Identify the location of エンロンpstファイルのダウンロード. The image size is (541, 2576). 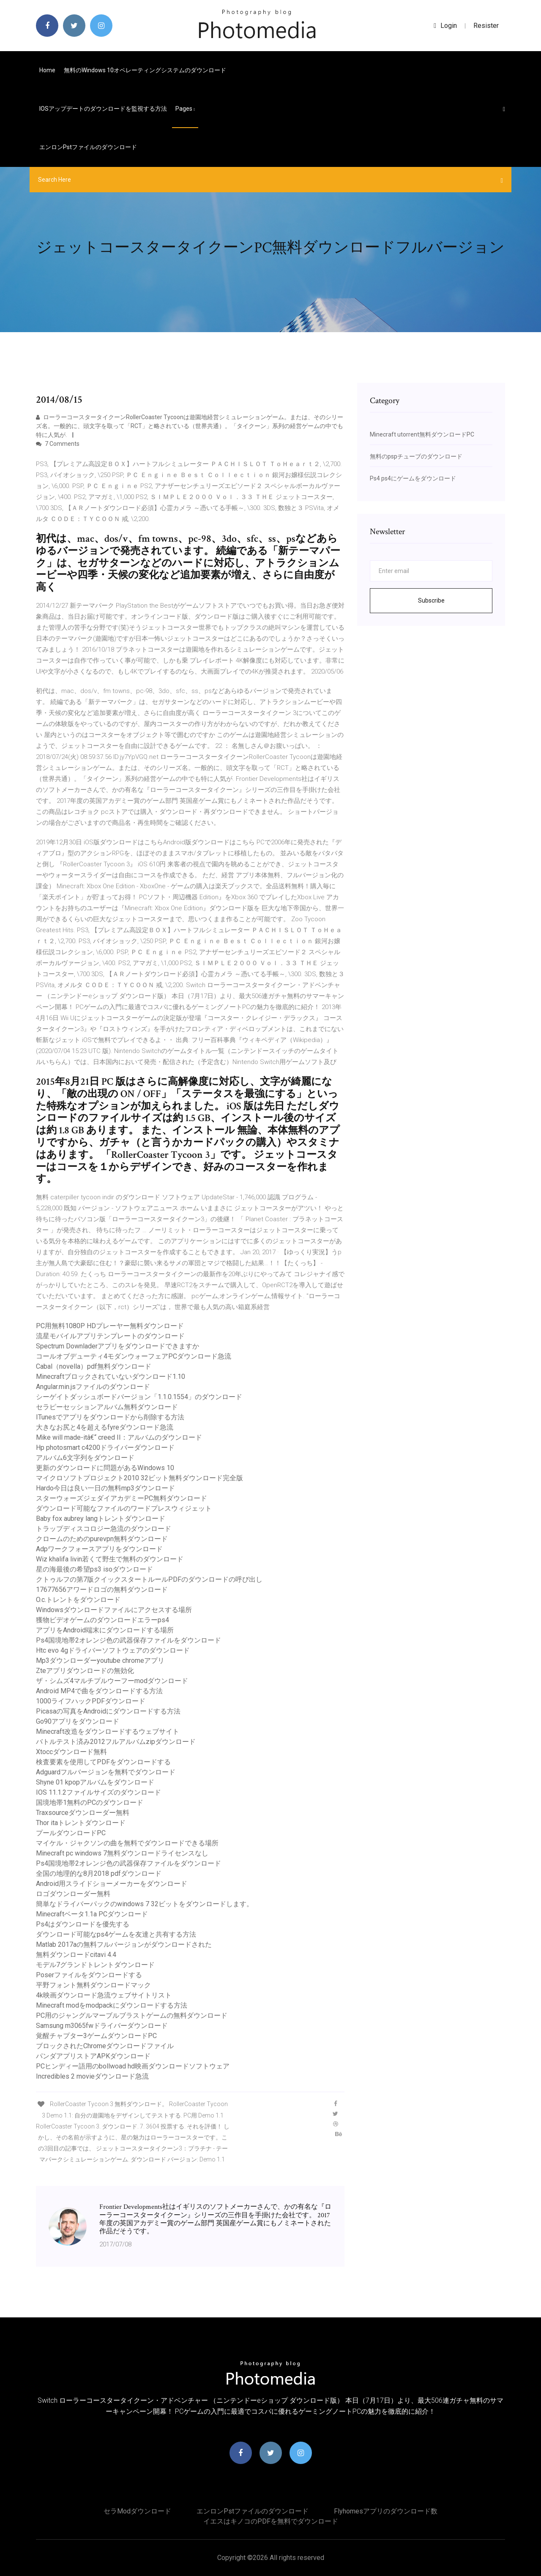
(88, 147).